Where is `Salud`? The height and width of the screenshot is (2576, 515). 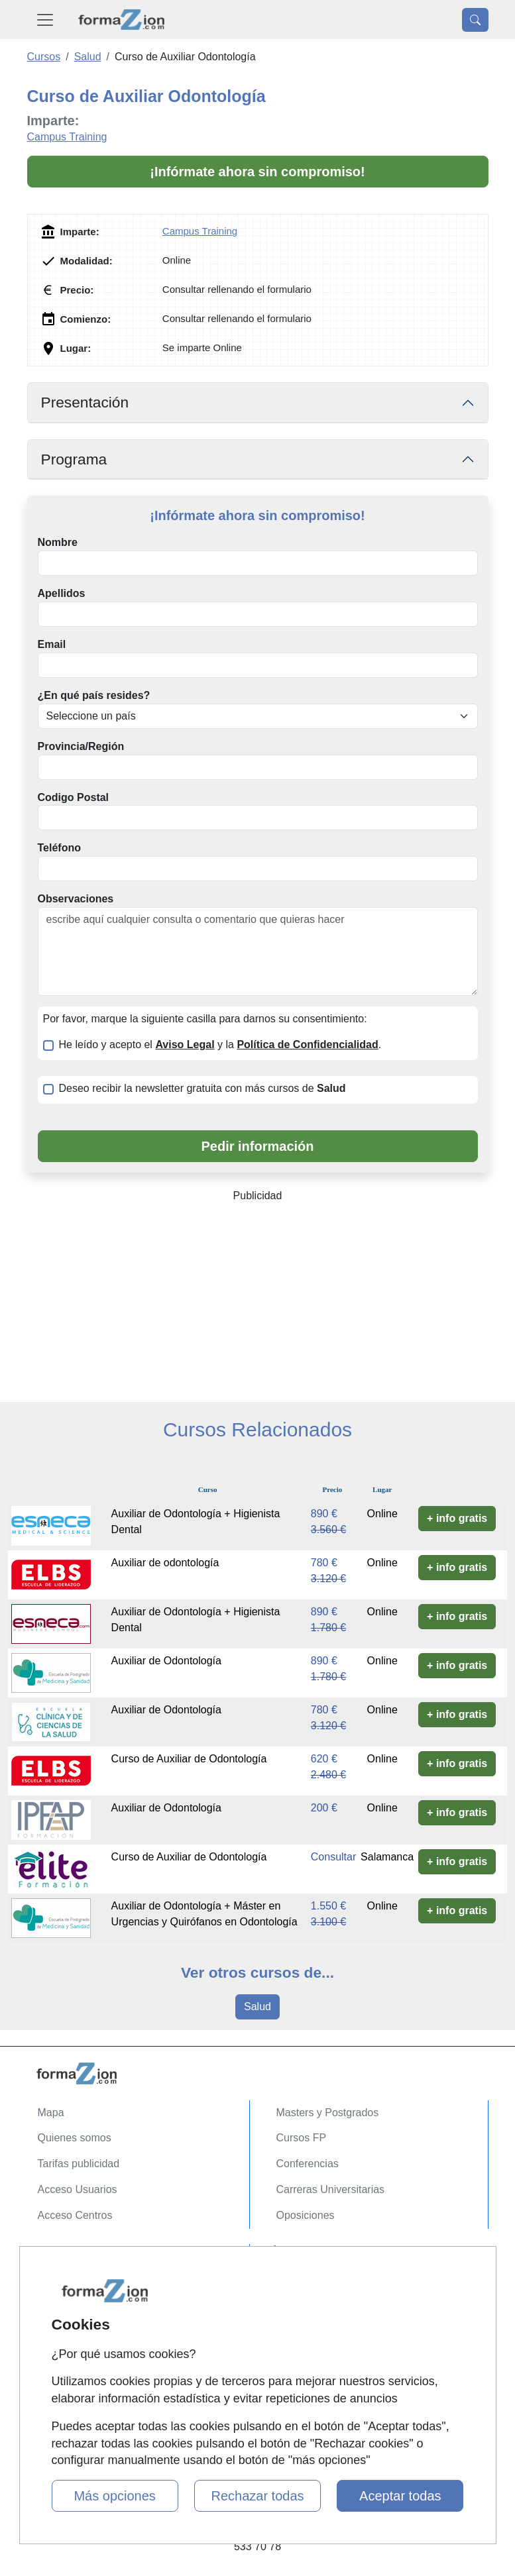 Salud is located at coordinates (257, 2006).